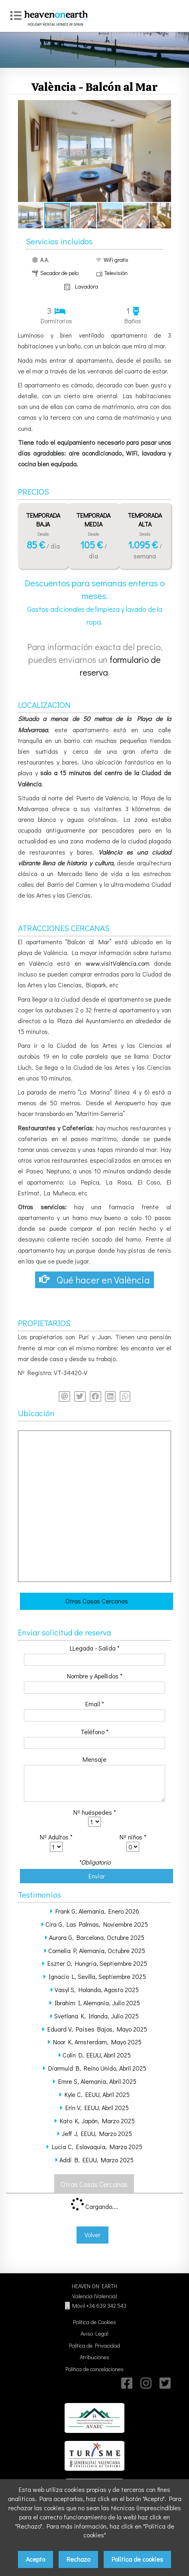 This screenshot has width=189, height=2576. Describe the element at coordinates (118, 963) in the screenshot. I see `www.visitValència.com` at that location.